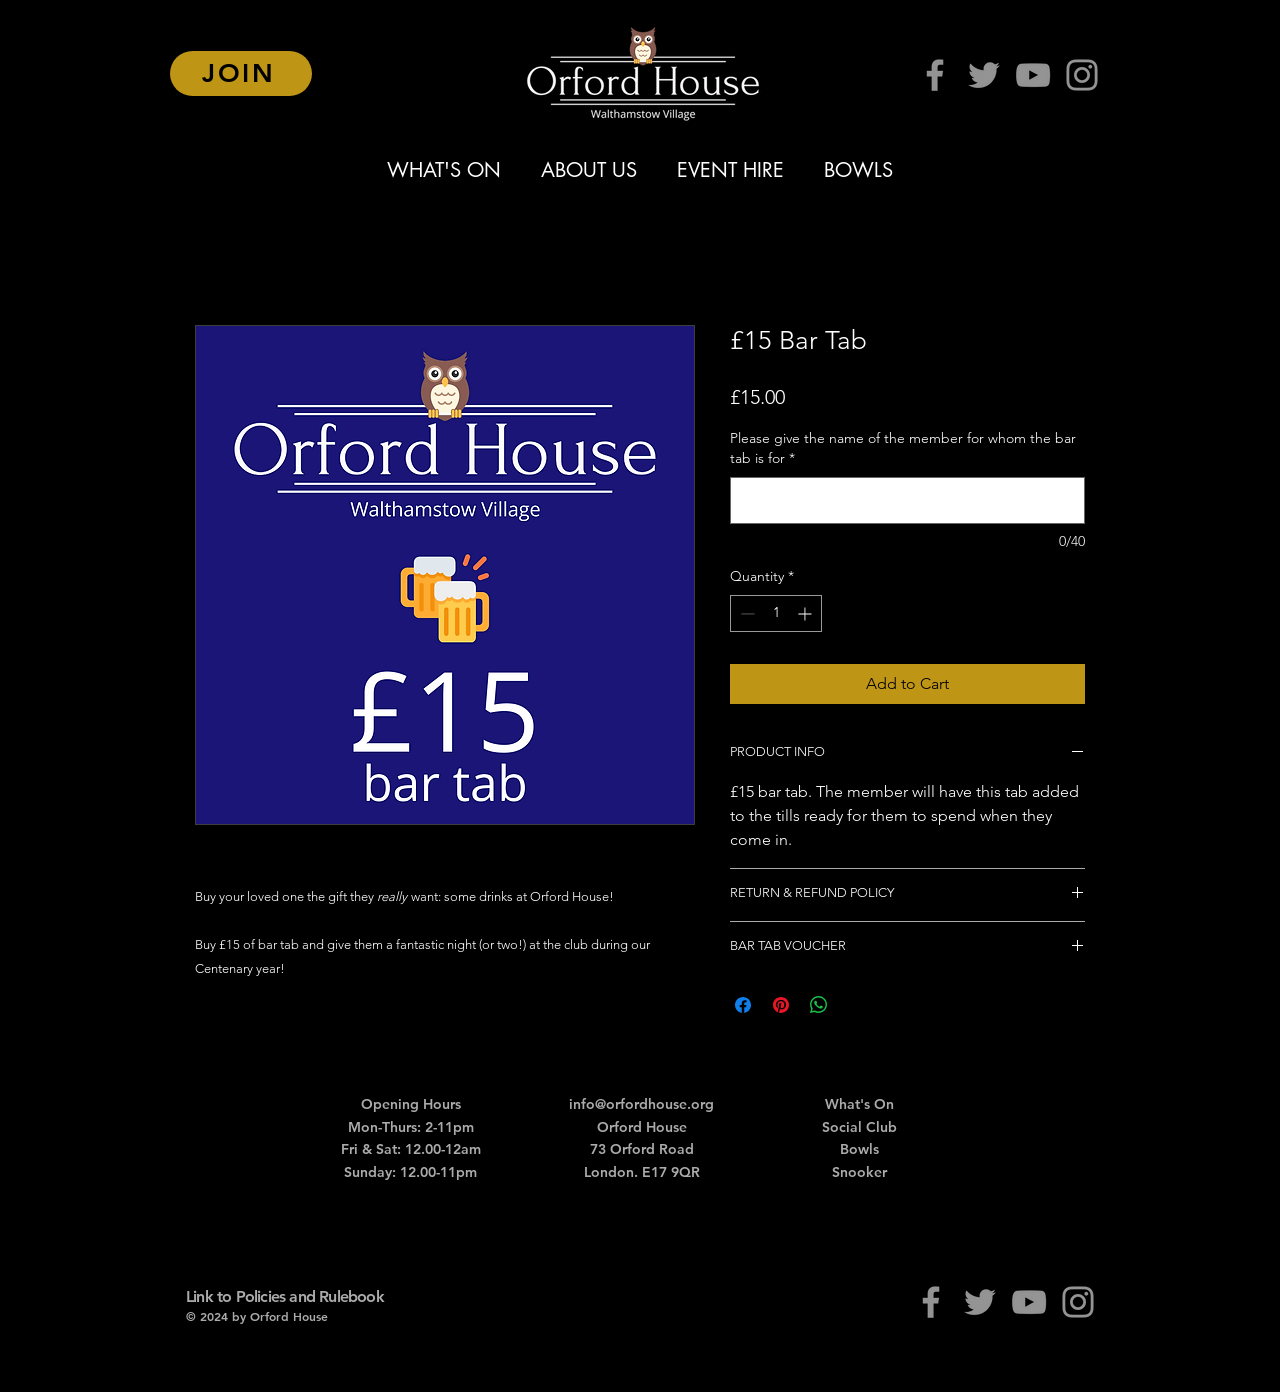 This screenshot has height=1392, width=1280. What do you see at coordinates (743, 1005) in the screenshot?
I see `[Share on Facebook]` at bounding box center [743, 1005].